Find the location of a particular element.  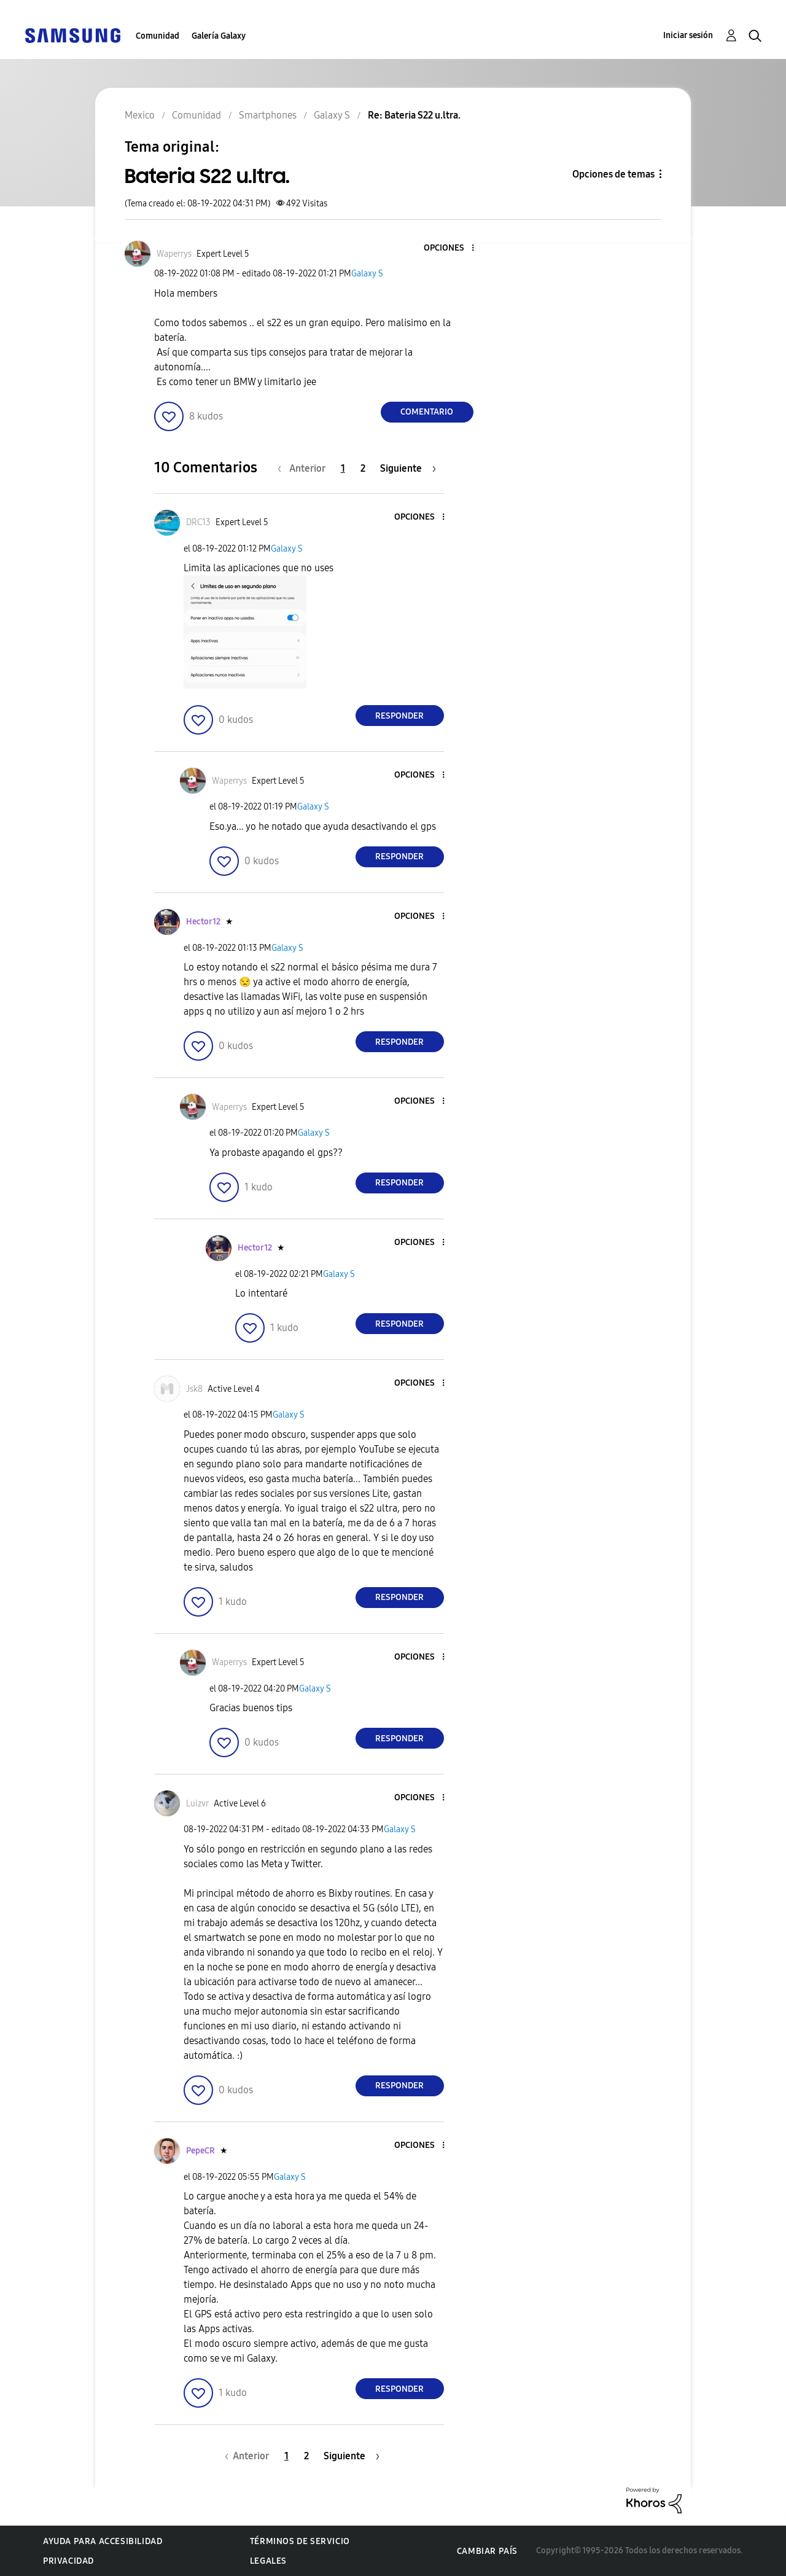

Cambiar país is located at coordinates (487, 2551).